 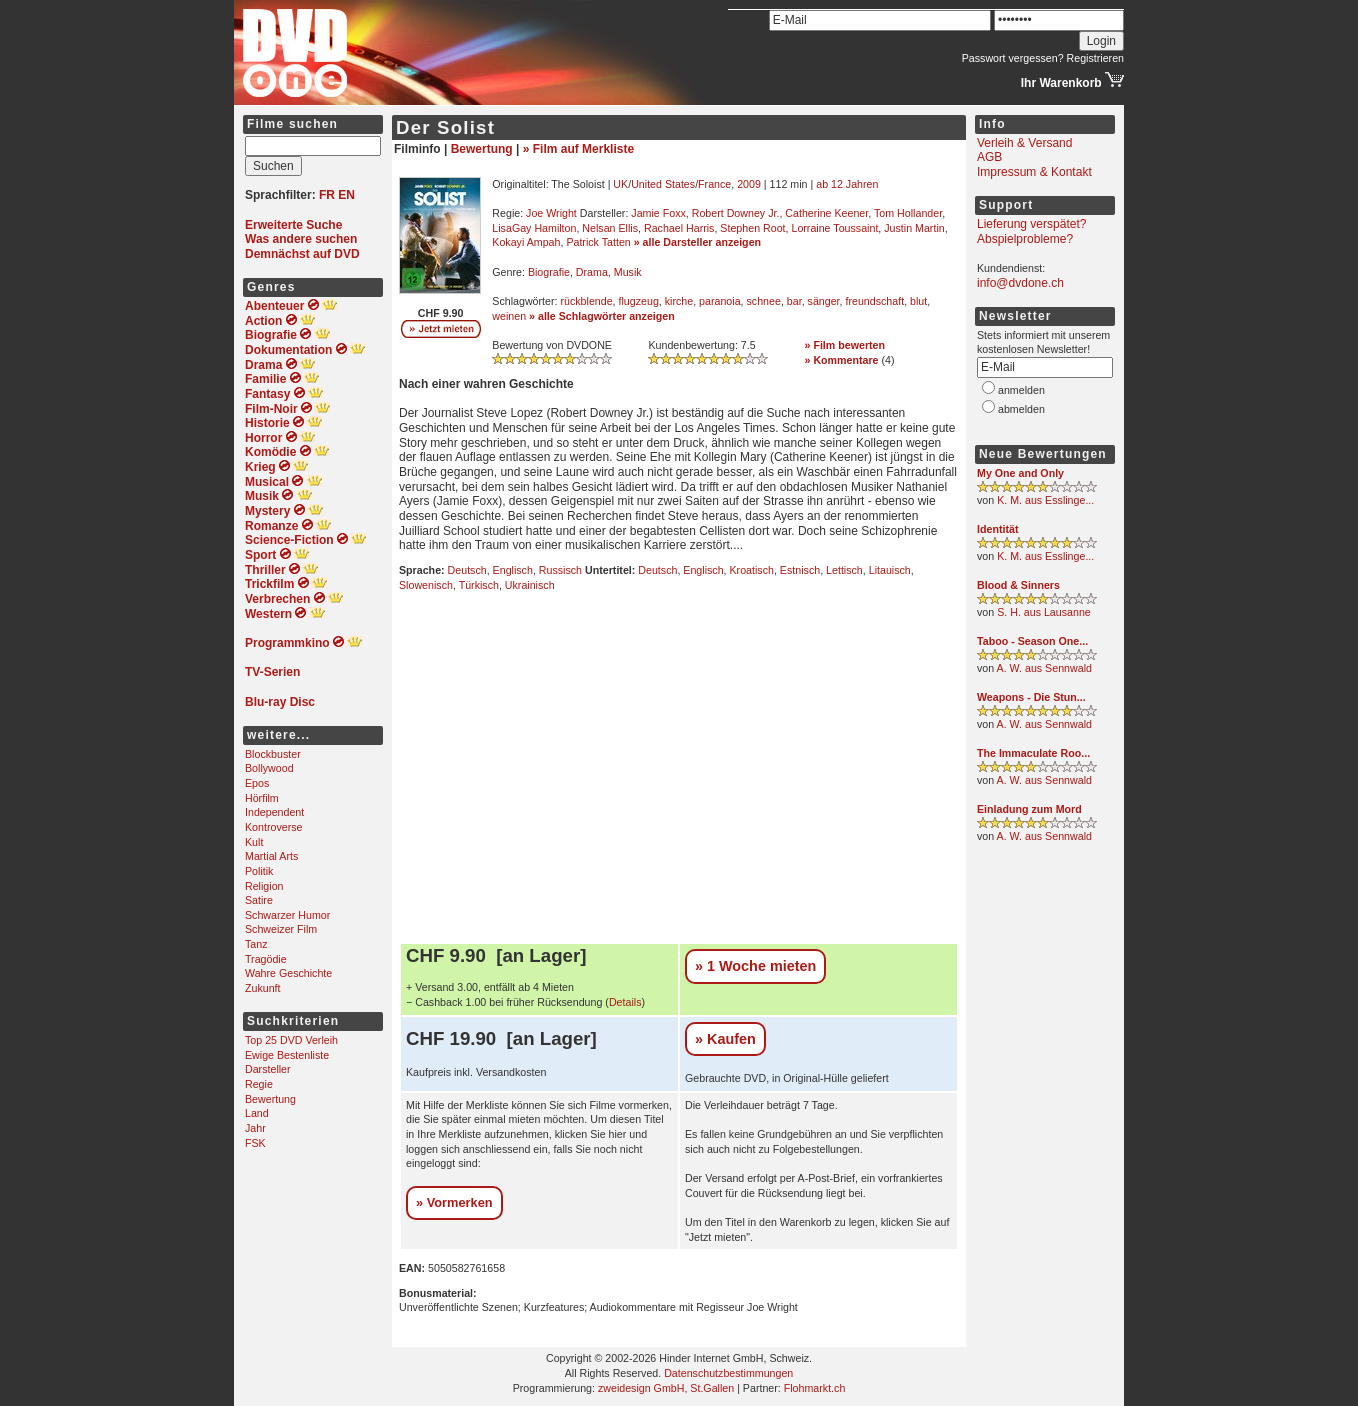 I want to click on bar, so click(x=794, y=301).